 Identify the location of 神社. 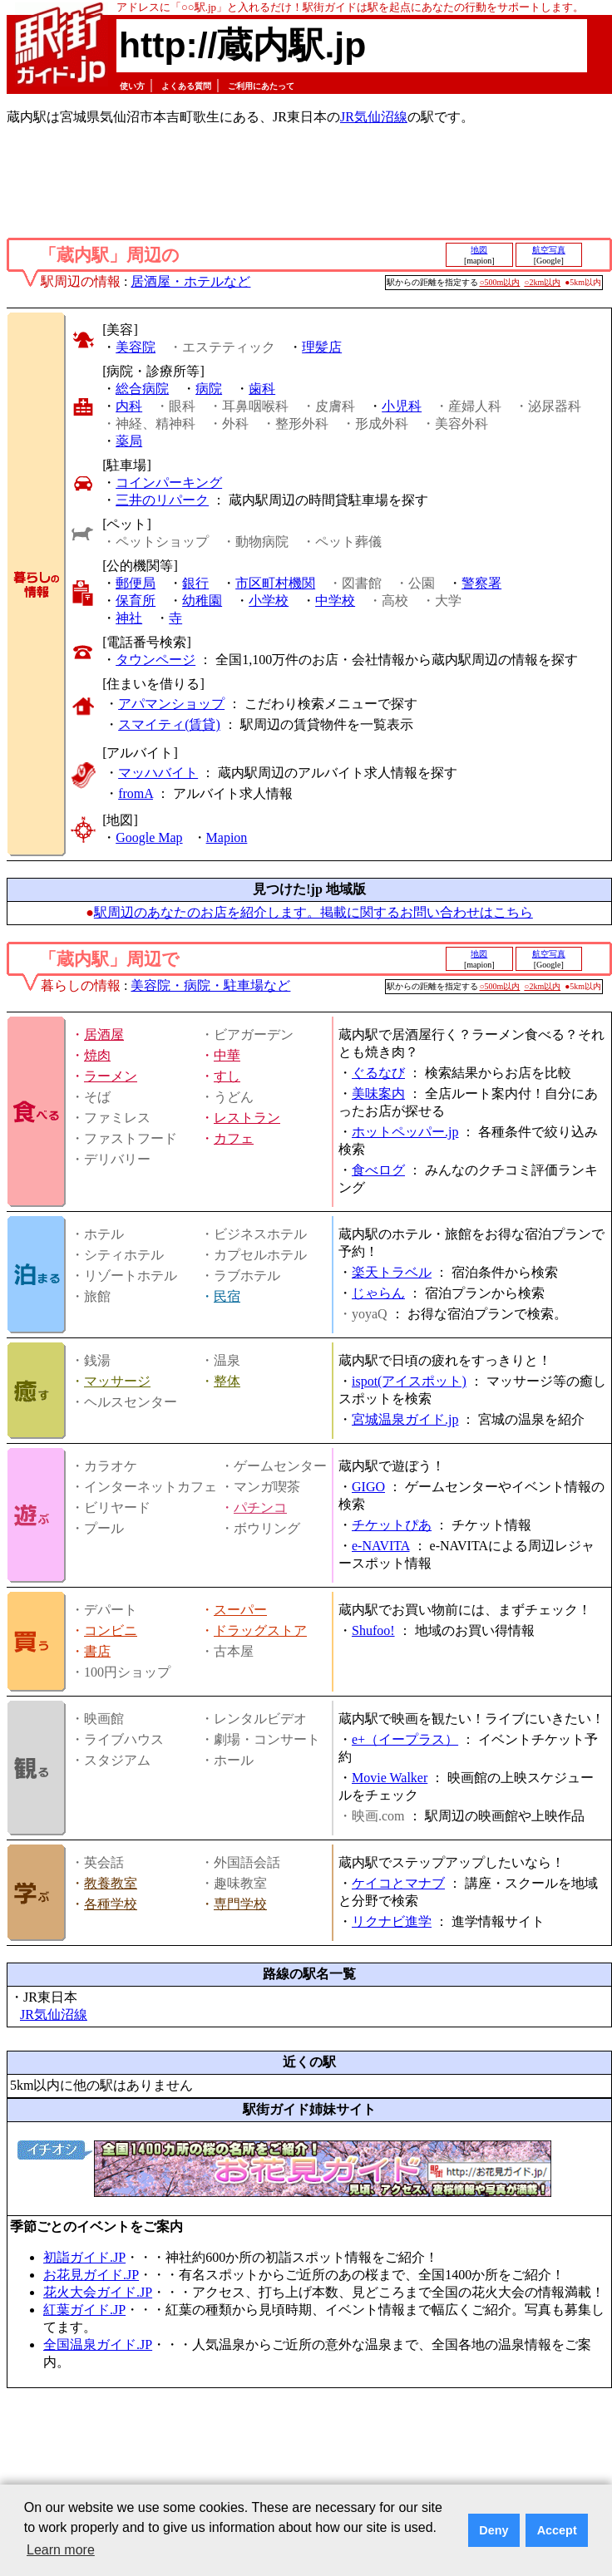
(129, 618).